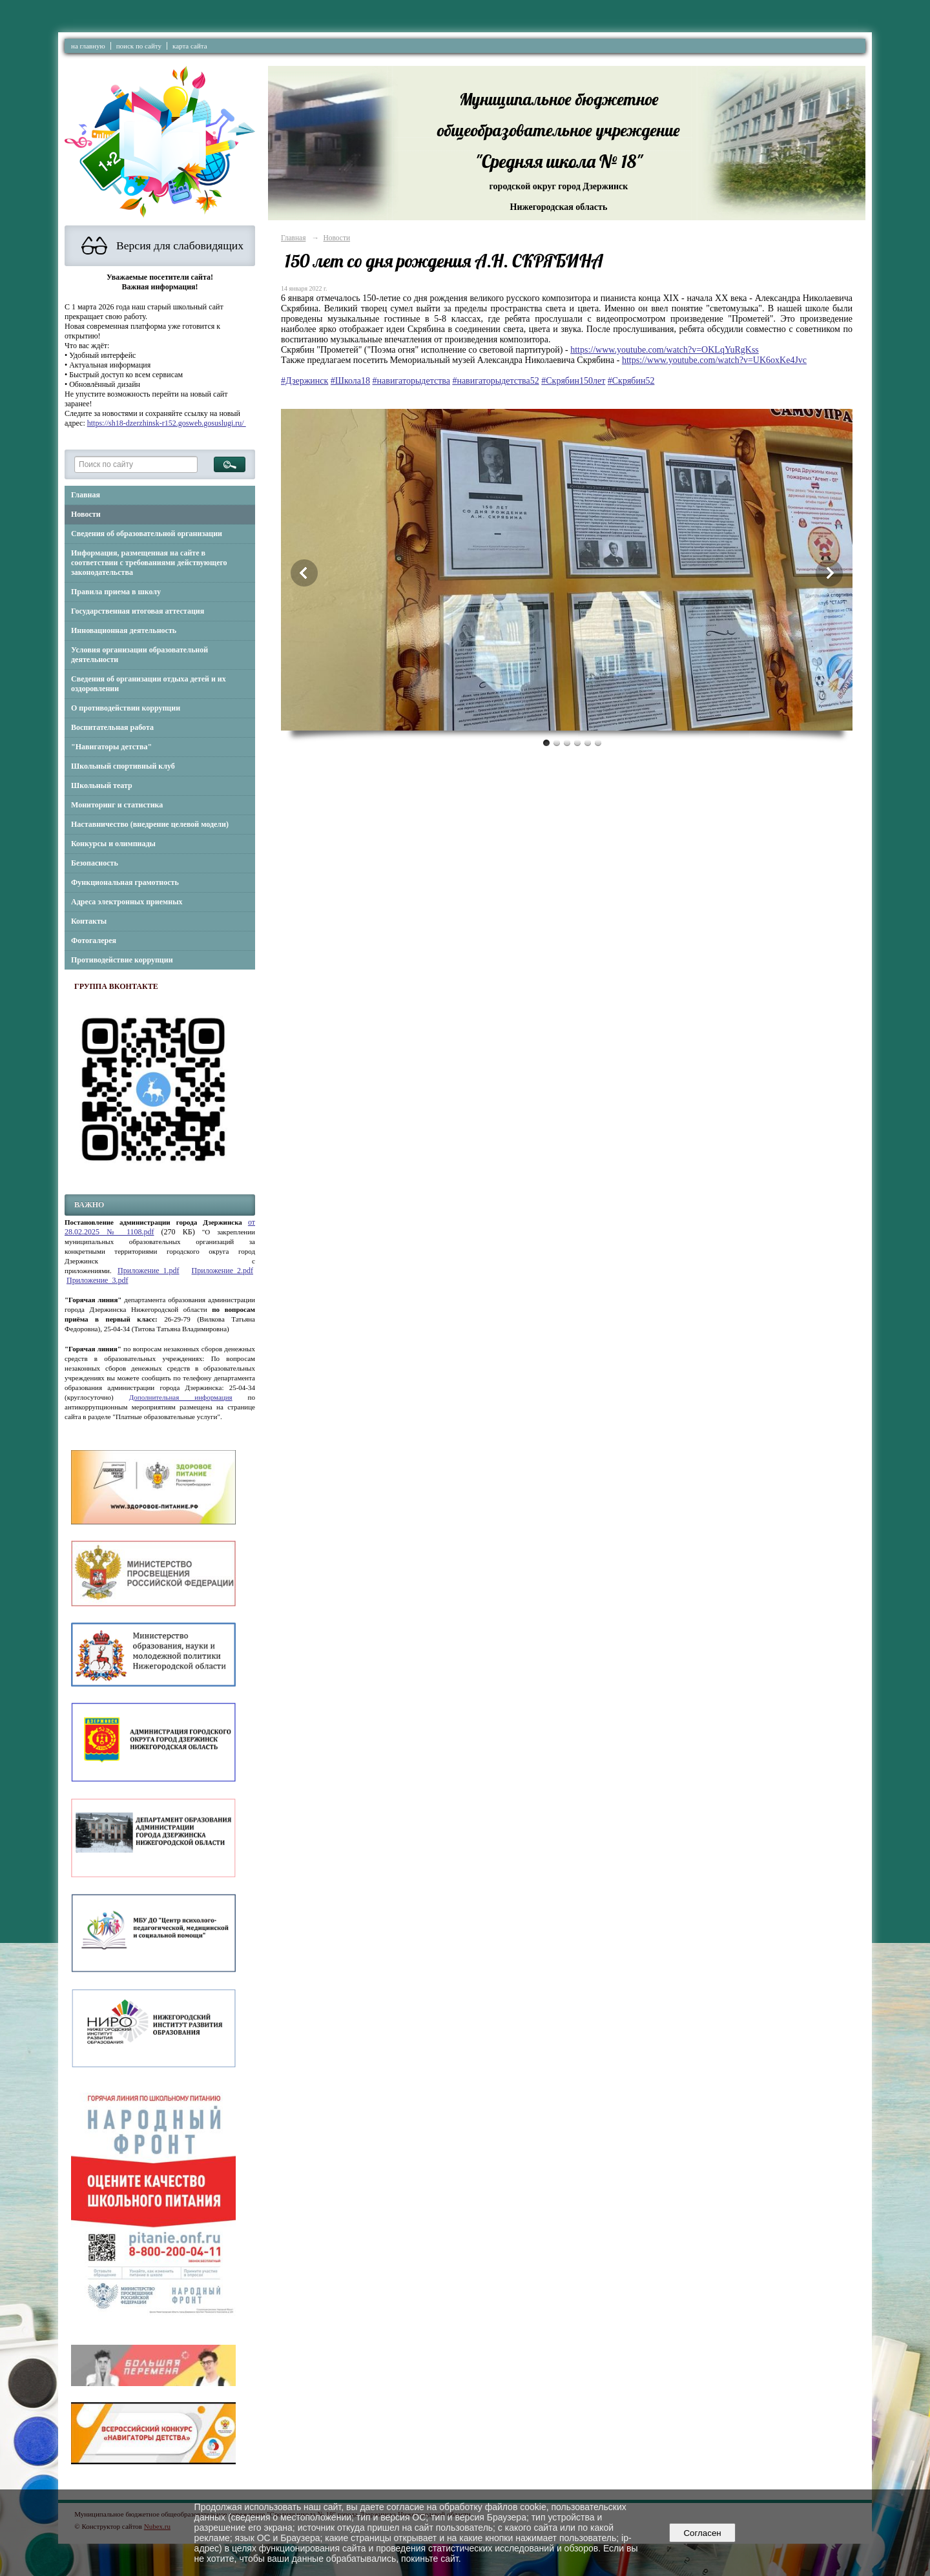  I want to click on Мониторинг и статистика, so click(117, 804).